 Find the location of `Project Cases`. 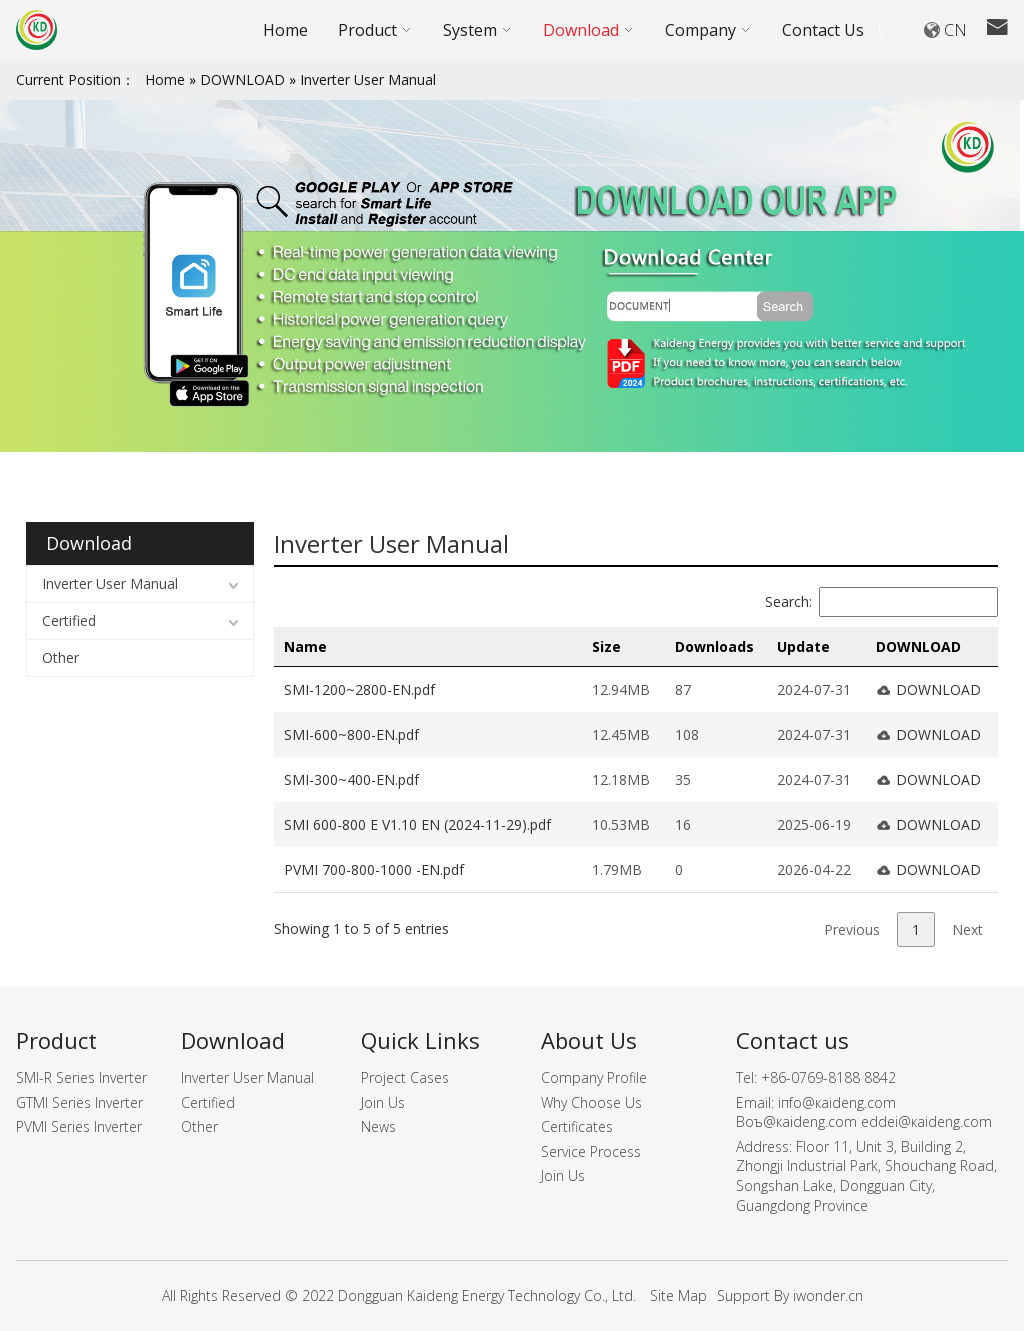

Project Cases is located at coordinates (405, 1077).